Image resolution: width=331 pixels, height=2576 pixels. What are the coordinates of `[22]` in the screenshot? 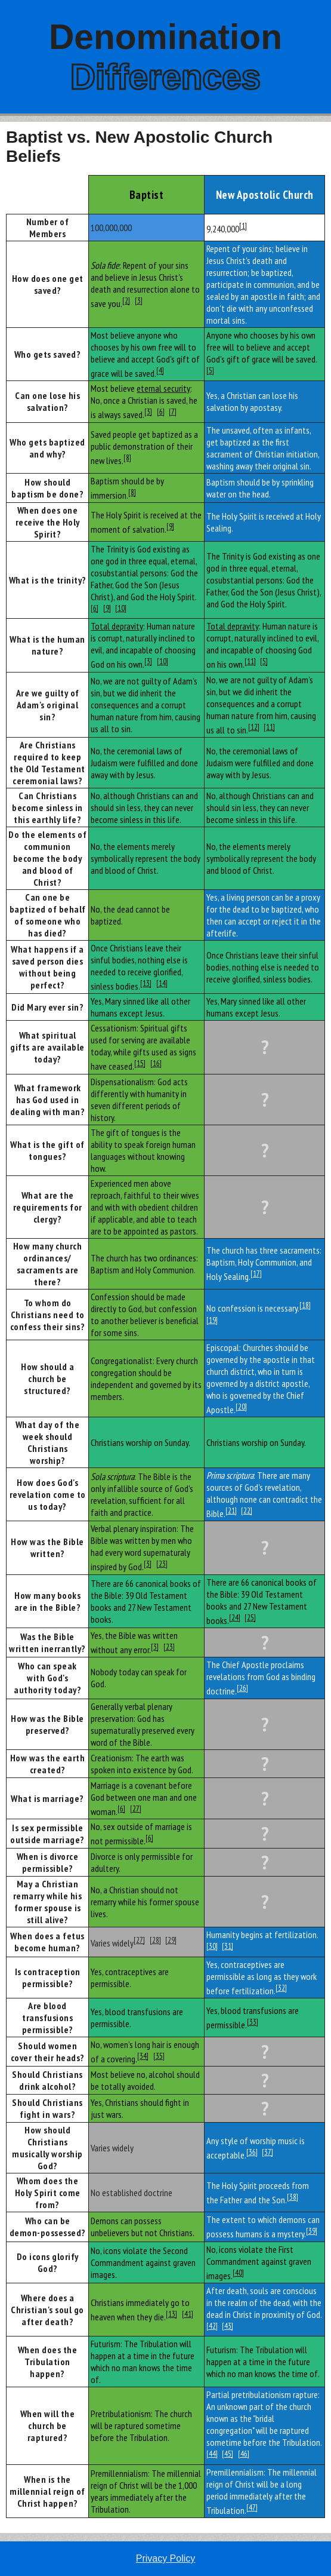 It's located at (246, 1510).